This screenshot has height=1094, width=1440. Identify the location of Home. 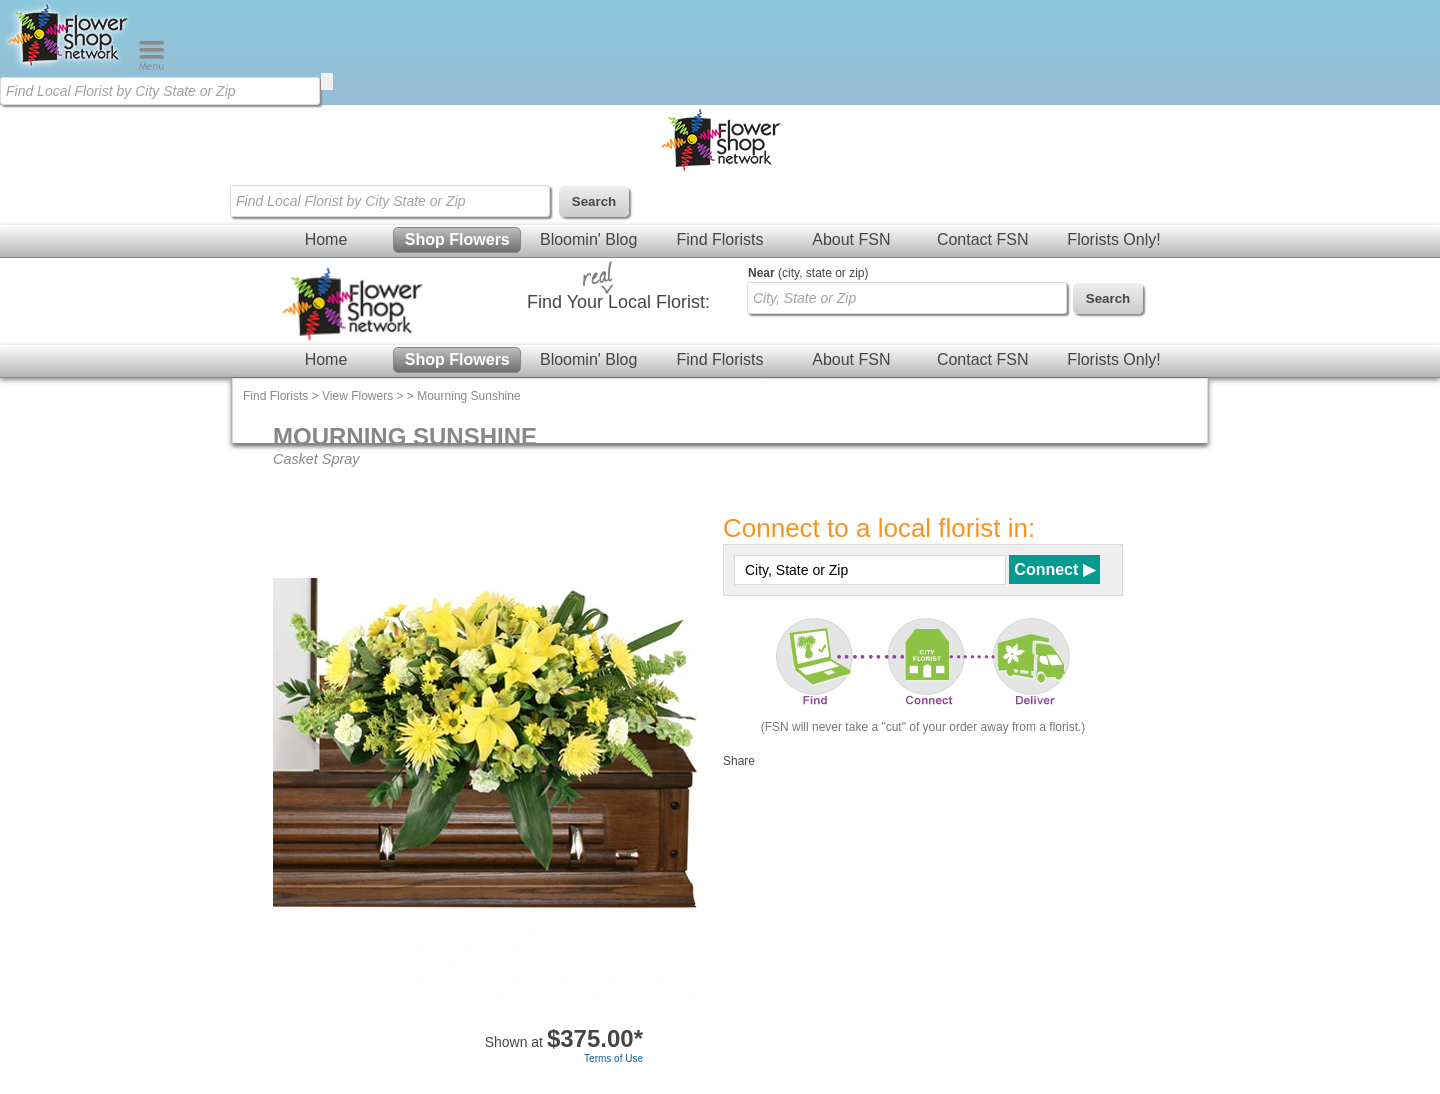
(326, 239).